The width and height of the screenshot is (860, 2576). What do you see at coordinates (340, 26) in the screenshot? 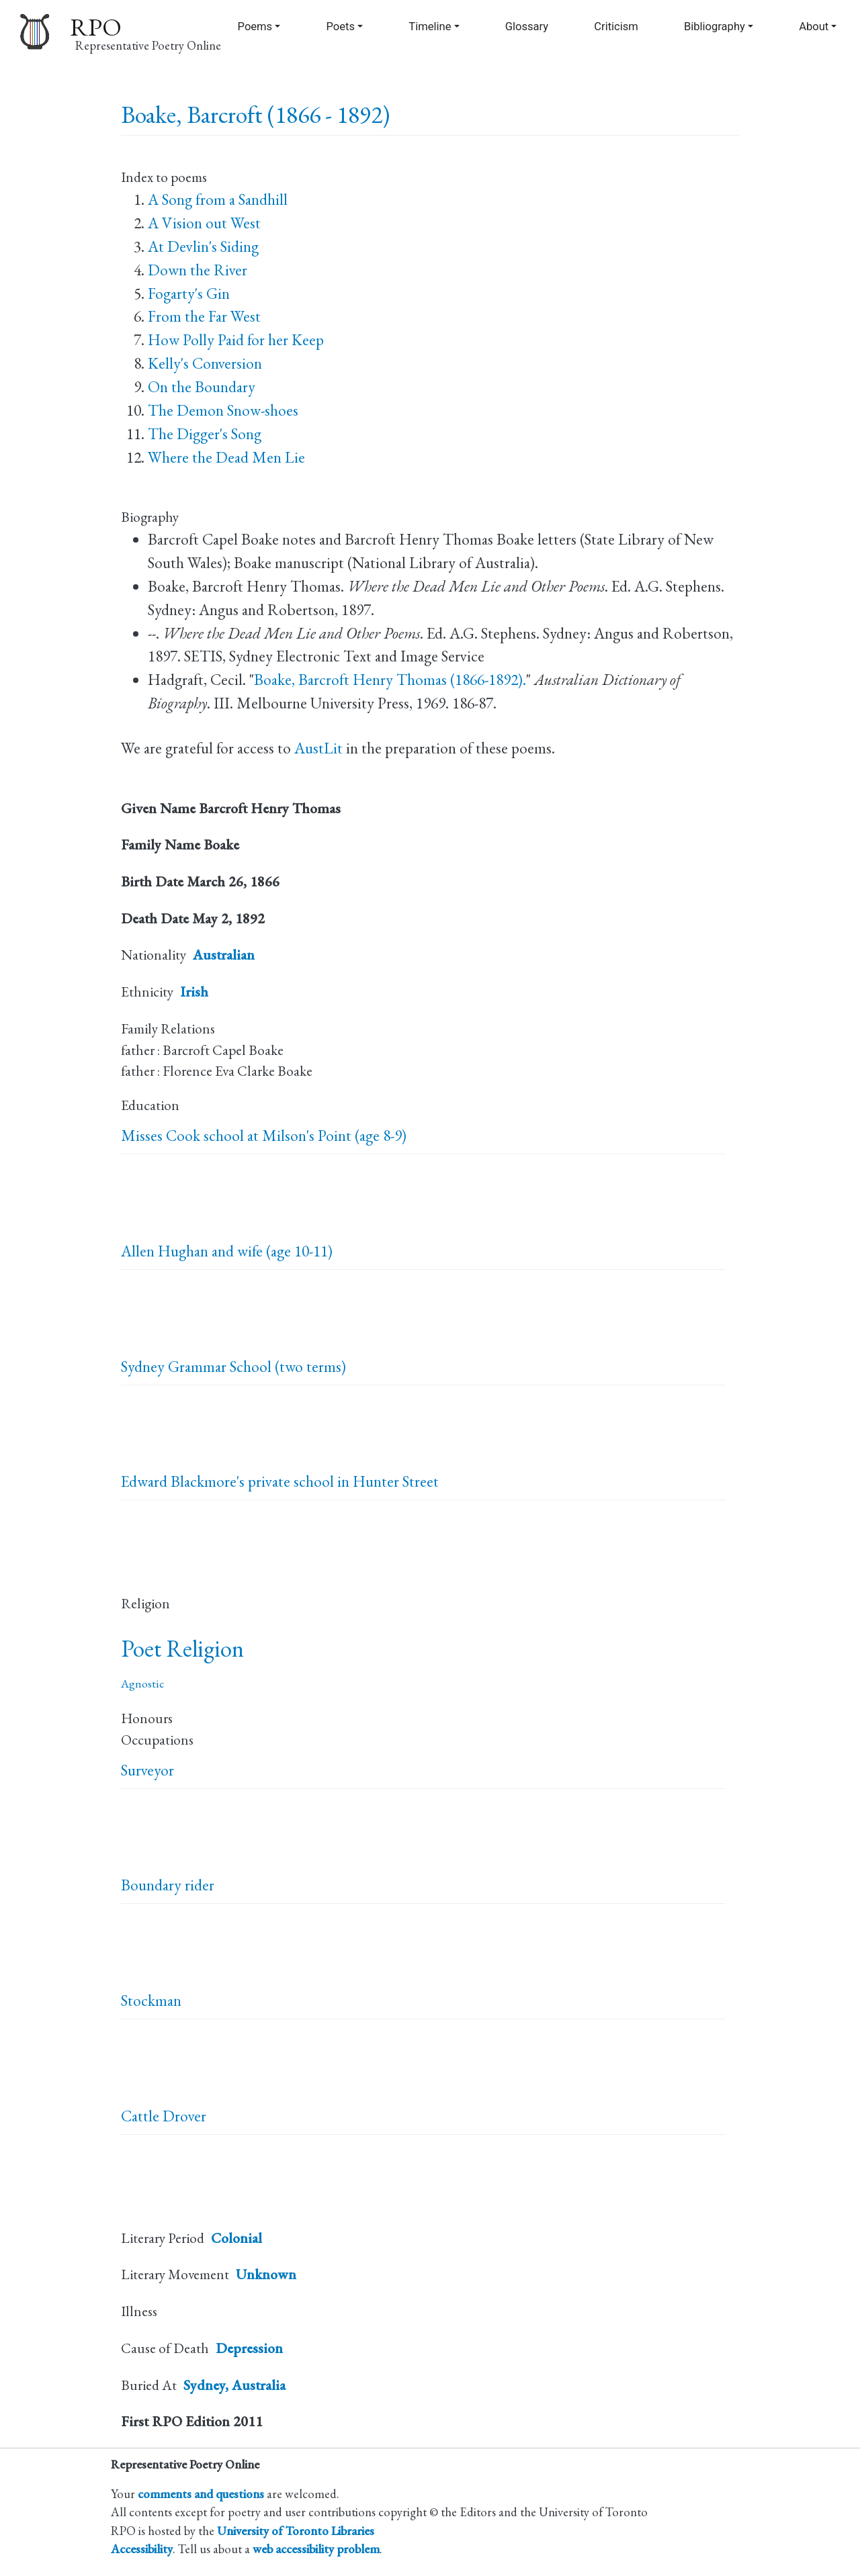
I see `Poets` at bounding box center [340, 26].